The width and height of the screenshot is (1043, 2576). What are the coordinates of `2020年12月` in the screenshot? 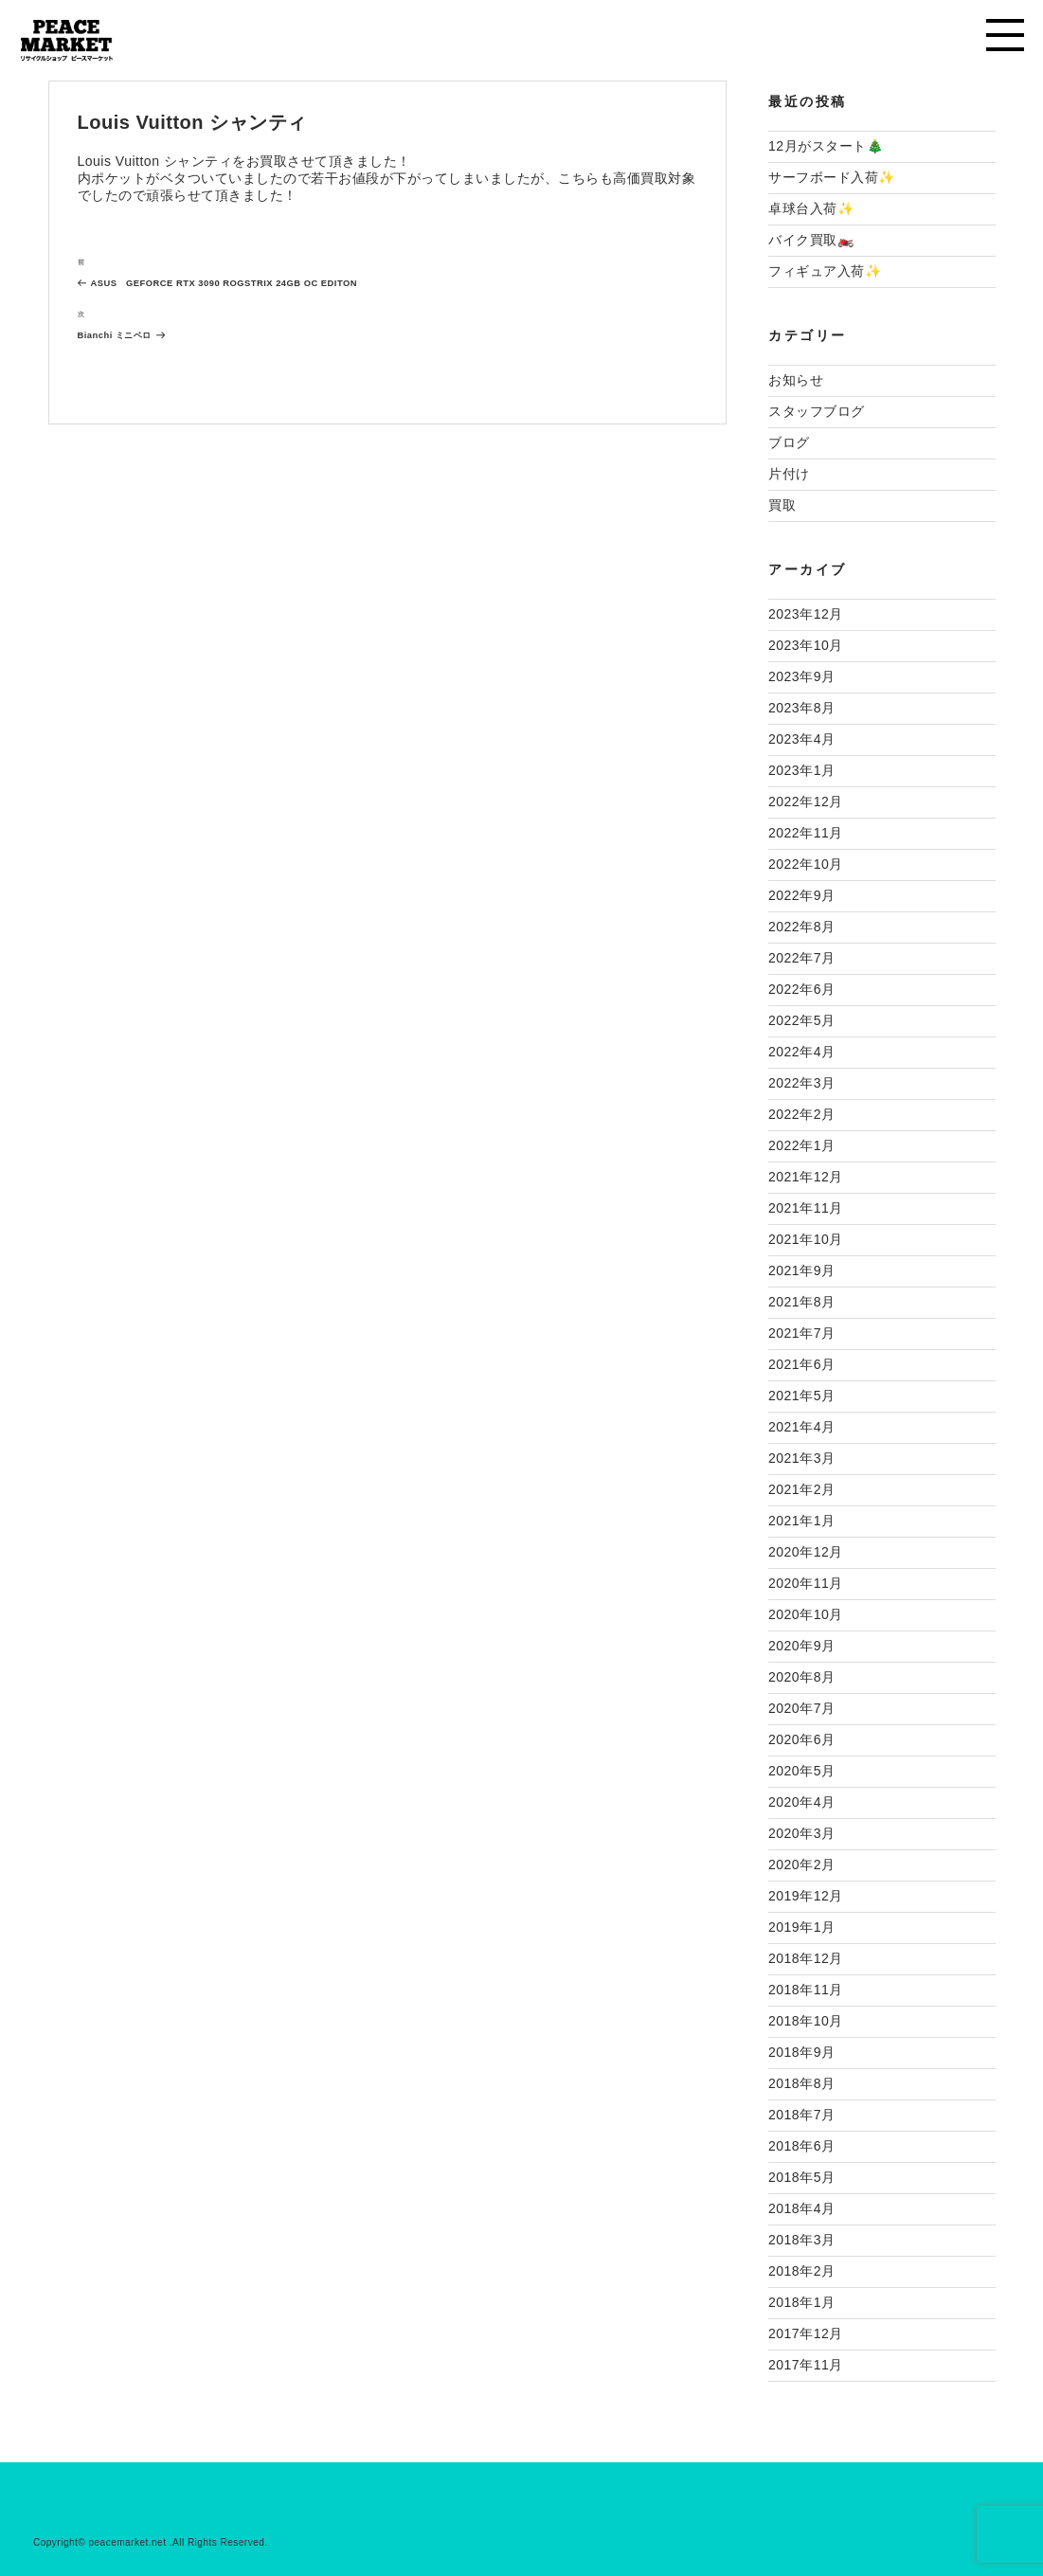 It's located at (805, 1551).